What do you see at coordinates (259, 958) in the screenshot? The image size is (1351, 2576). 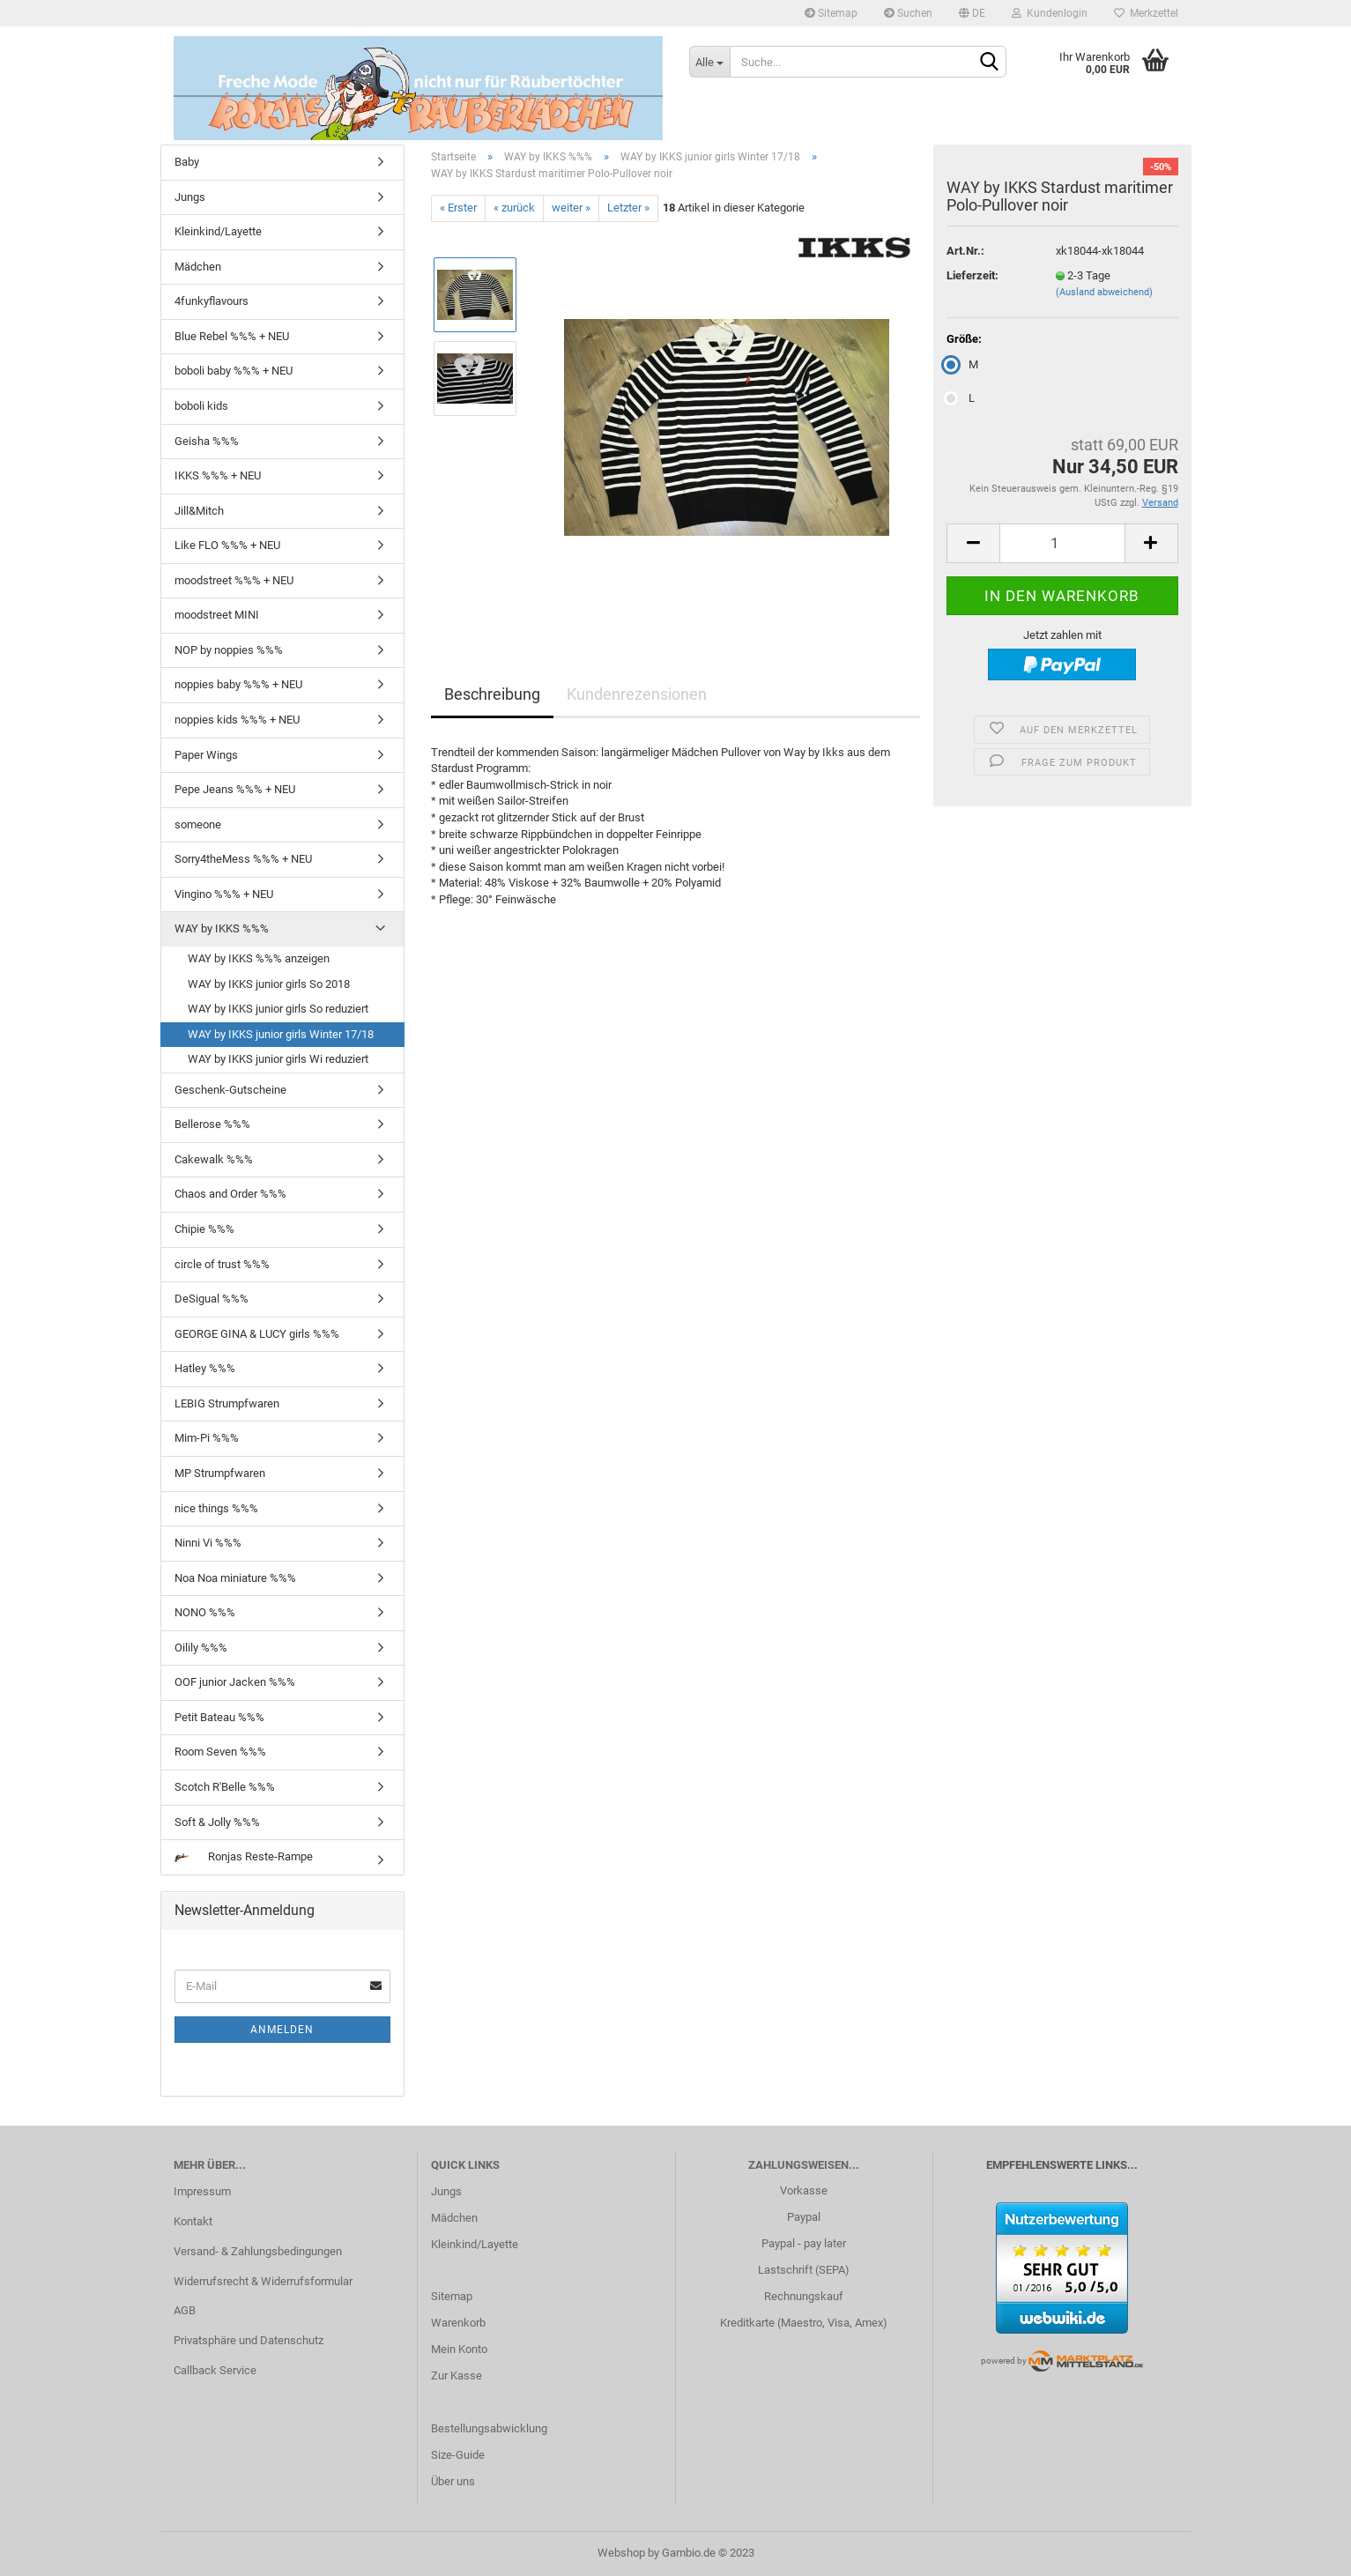 I see `WAY by IKKS %%% anzeigen` at bounding box center [259, 958].